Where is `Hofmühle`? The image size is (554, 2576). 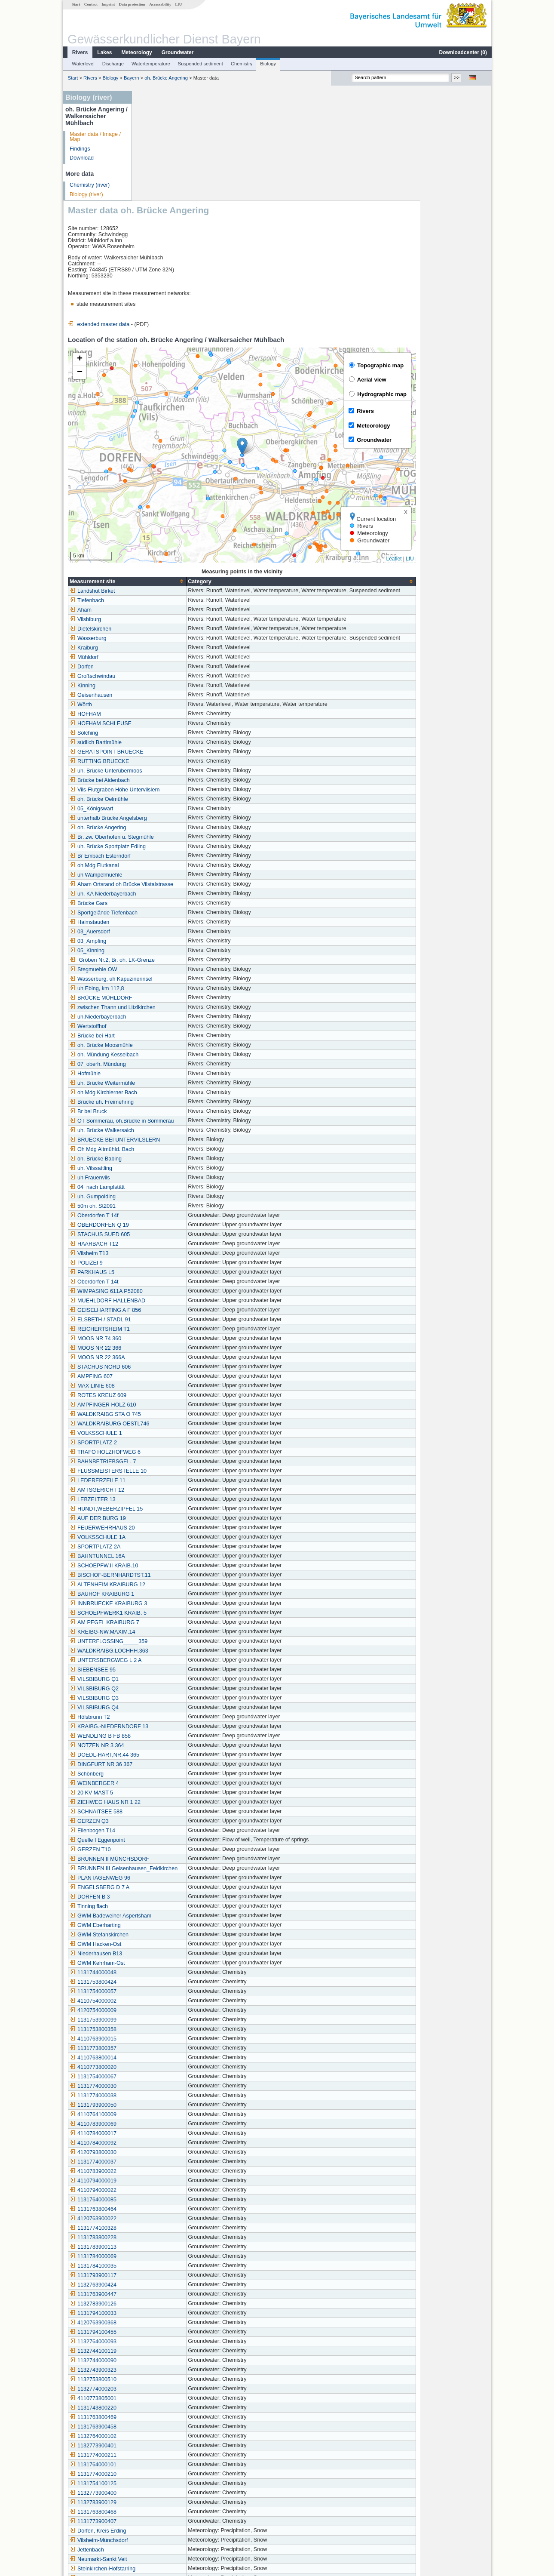 Hofmühle is located at coordinates (155, 964).